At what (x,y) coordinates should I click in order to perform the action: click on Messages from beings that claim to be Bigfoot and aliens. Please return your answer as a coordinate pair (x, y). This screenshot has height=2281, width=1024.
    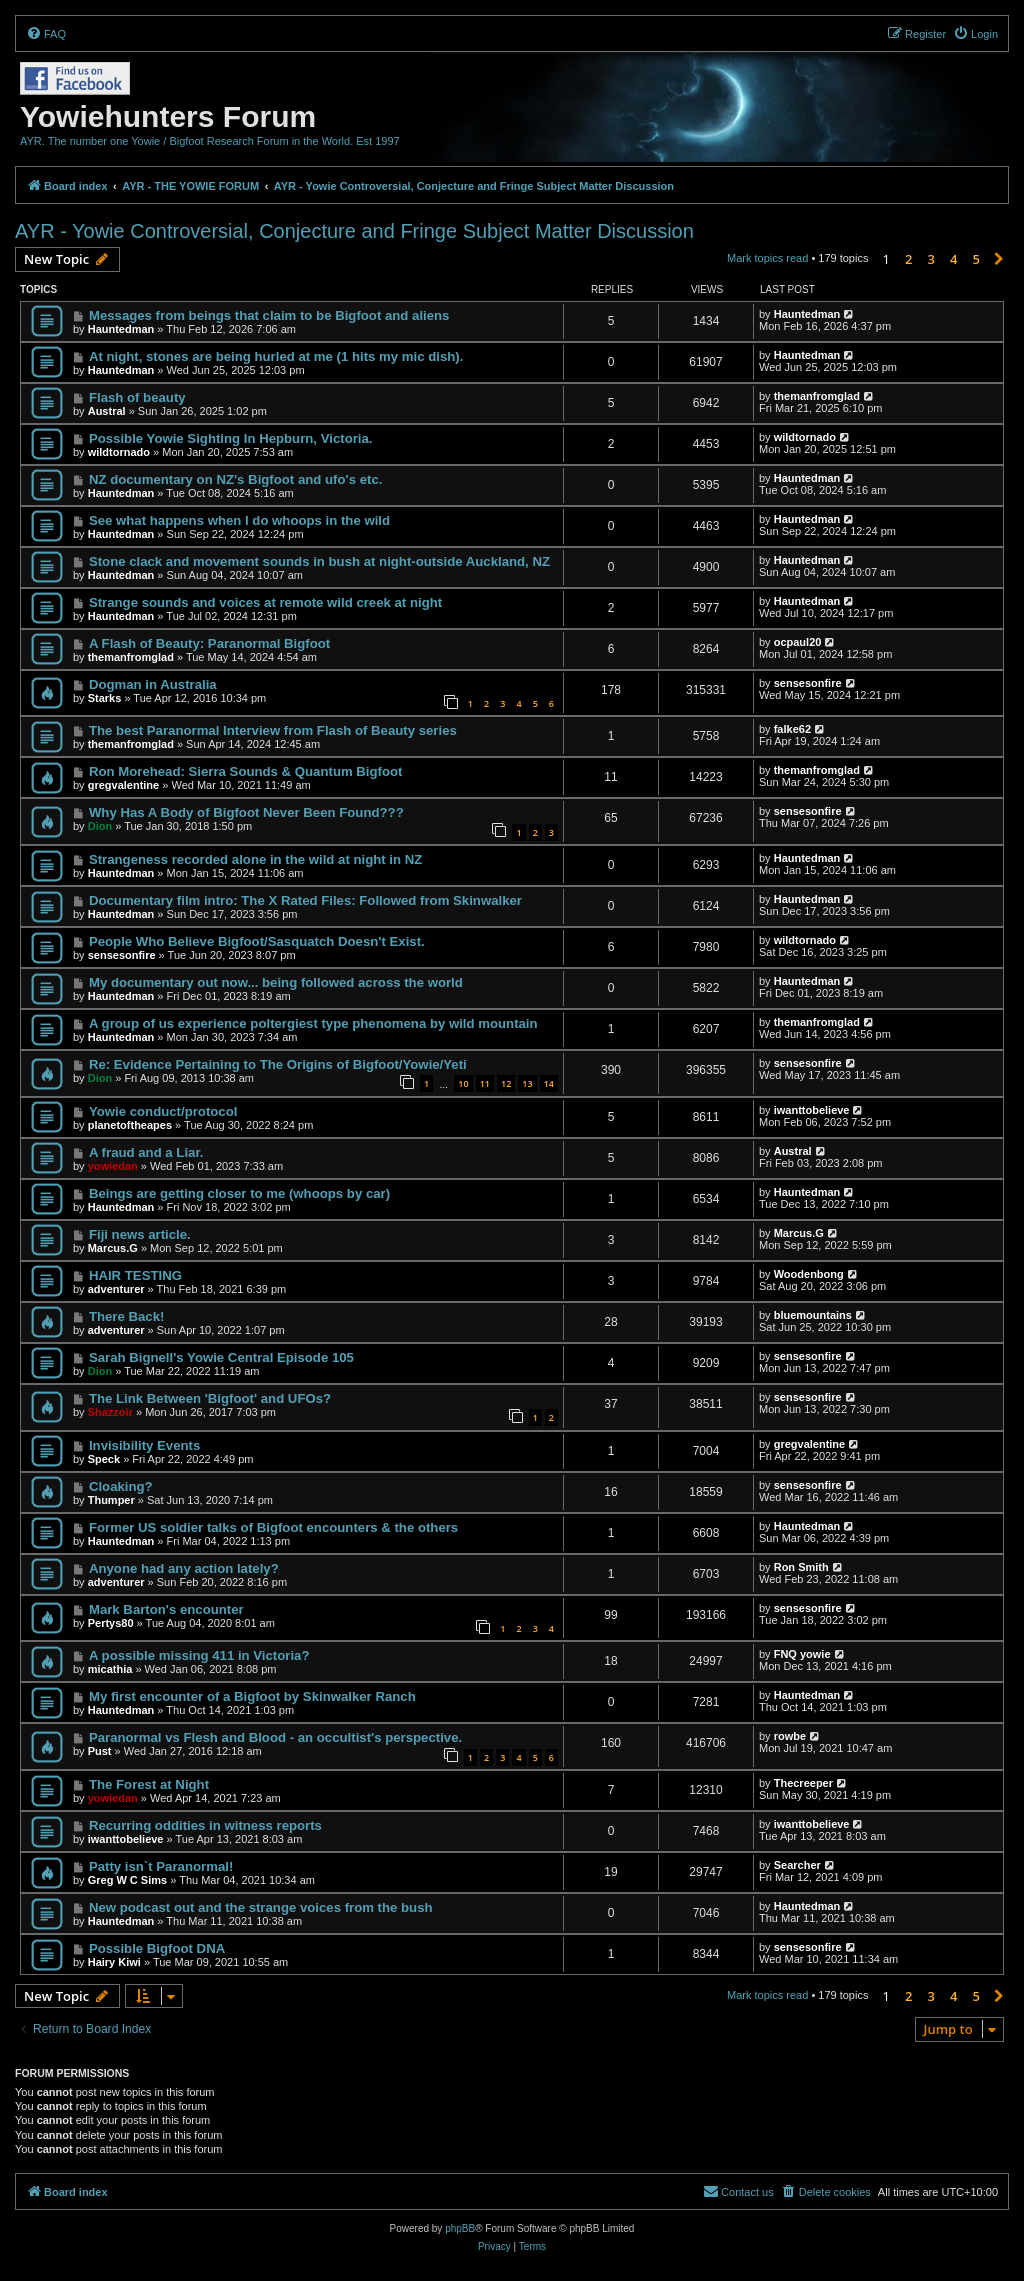
    Looking at the image, I should click on (269, 315).